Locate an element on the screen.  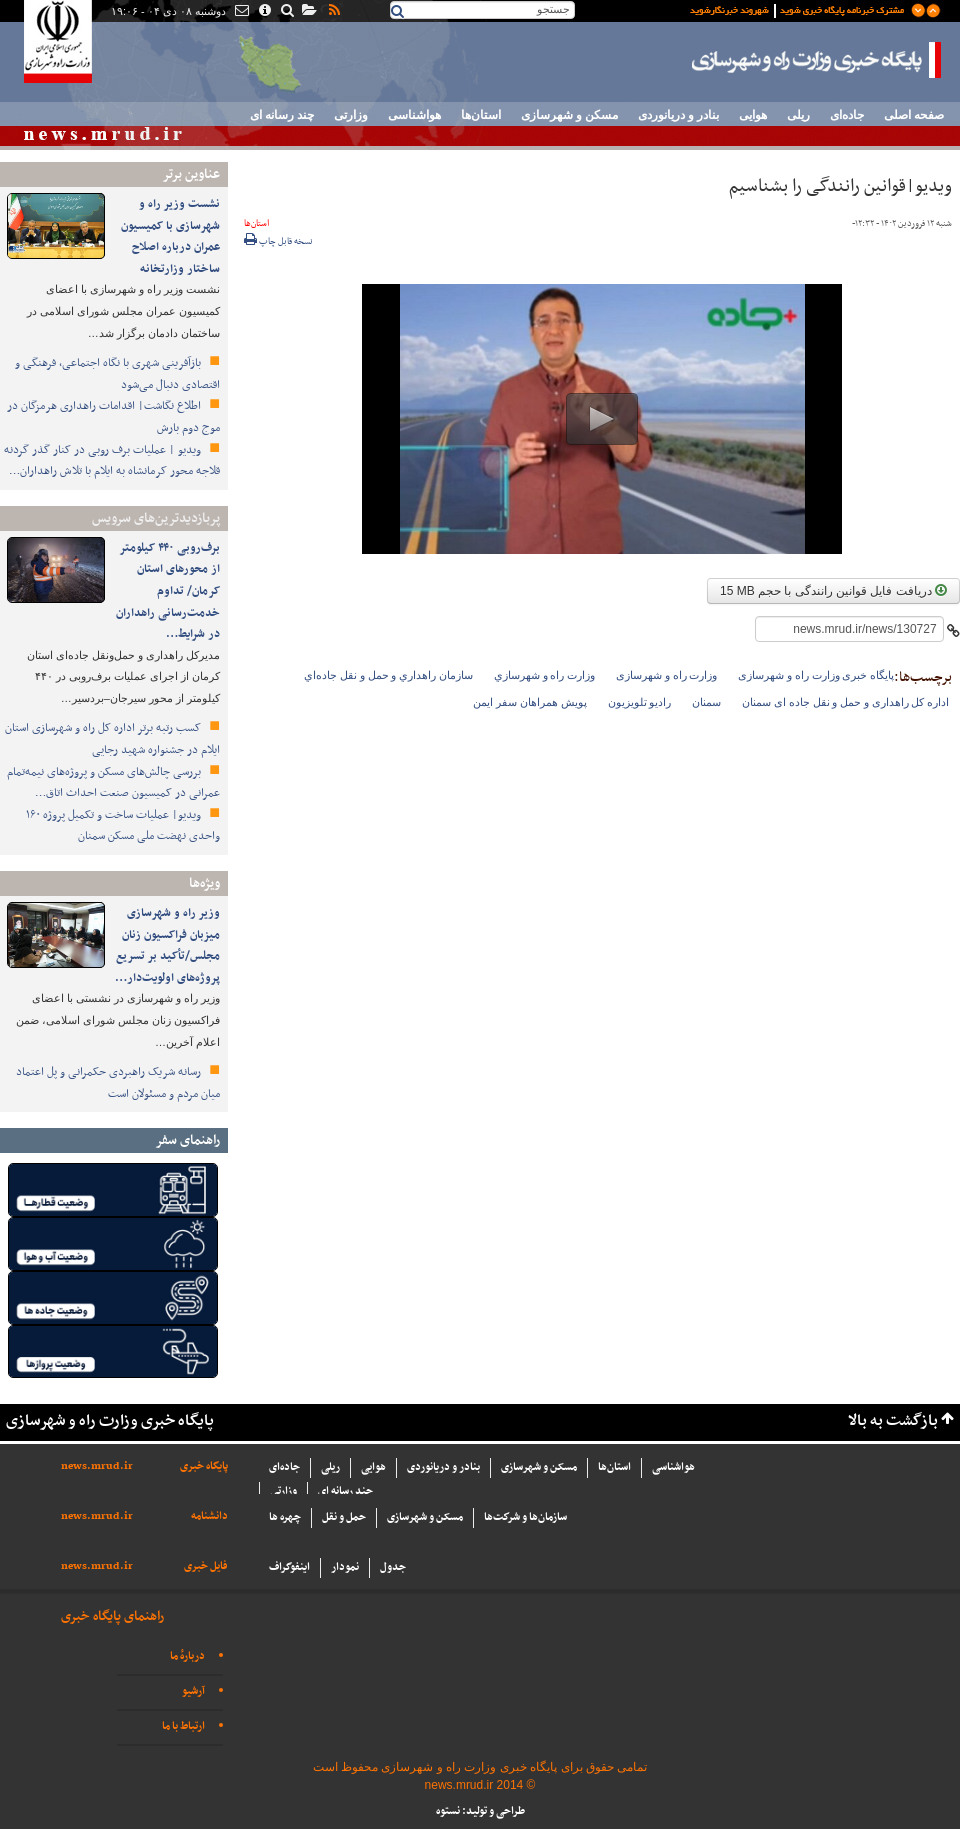
وزارت راه و شهرسازی is located at coordinates (666, 675).